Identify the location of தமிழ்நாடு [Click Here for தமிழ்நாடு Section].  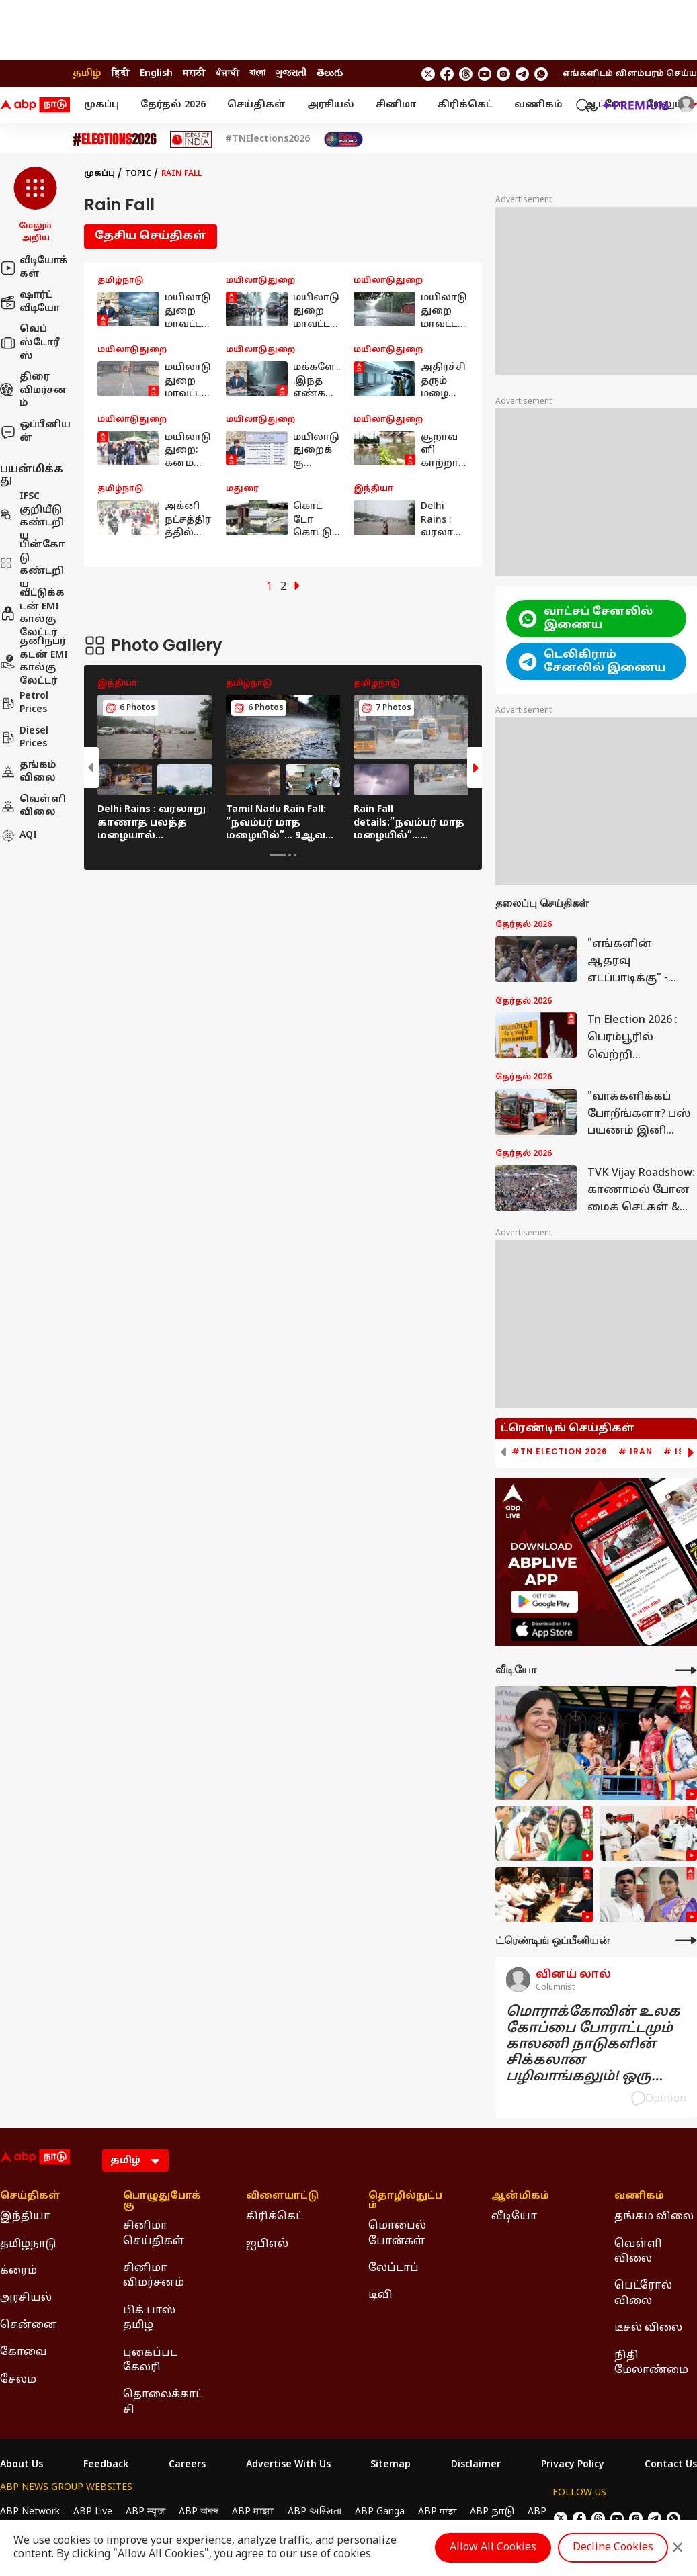
(28, 2244).